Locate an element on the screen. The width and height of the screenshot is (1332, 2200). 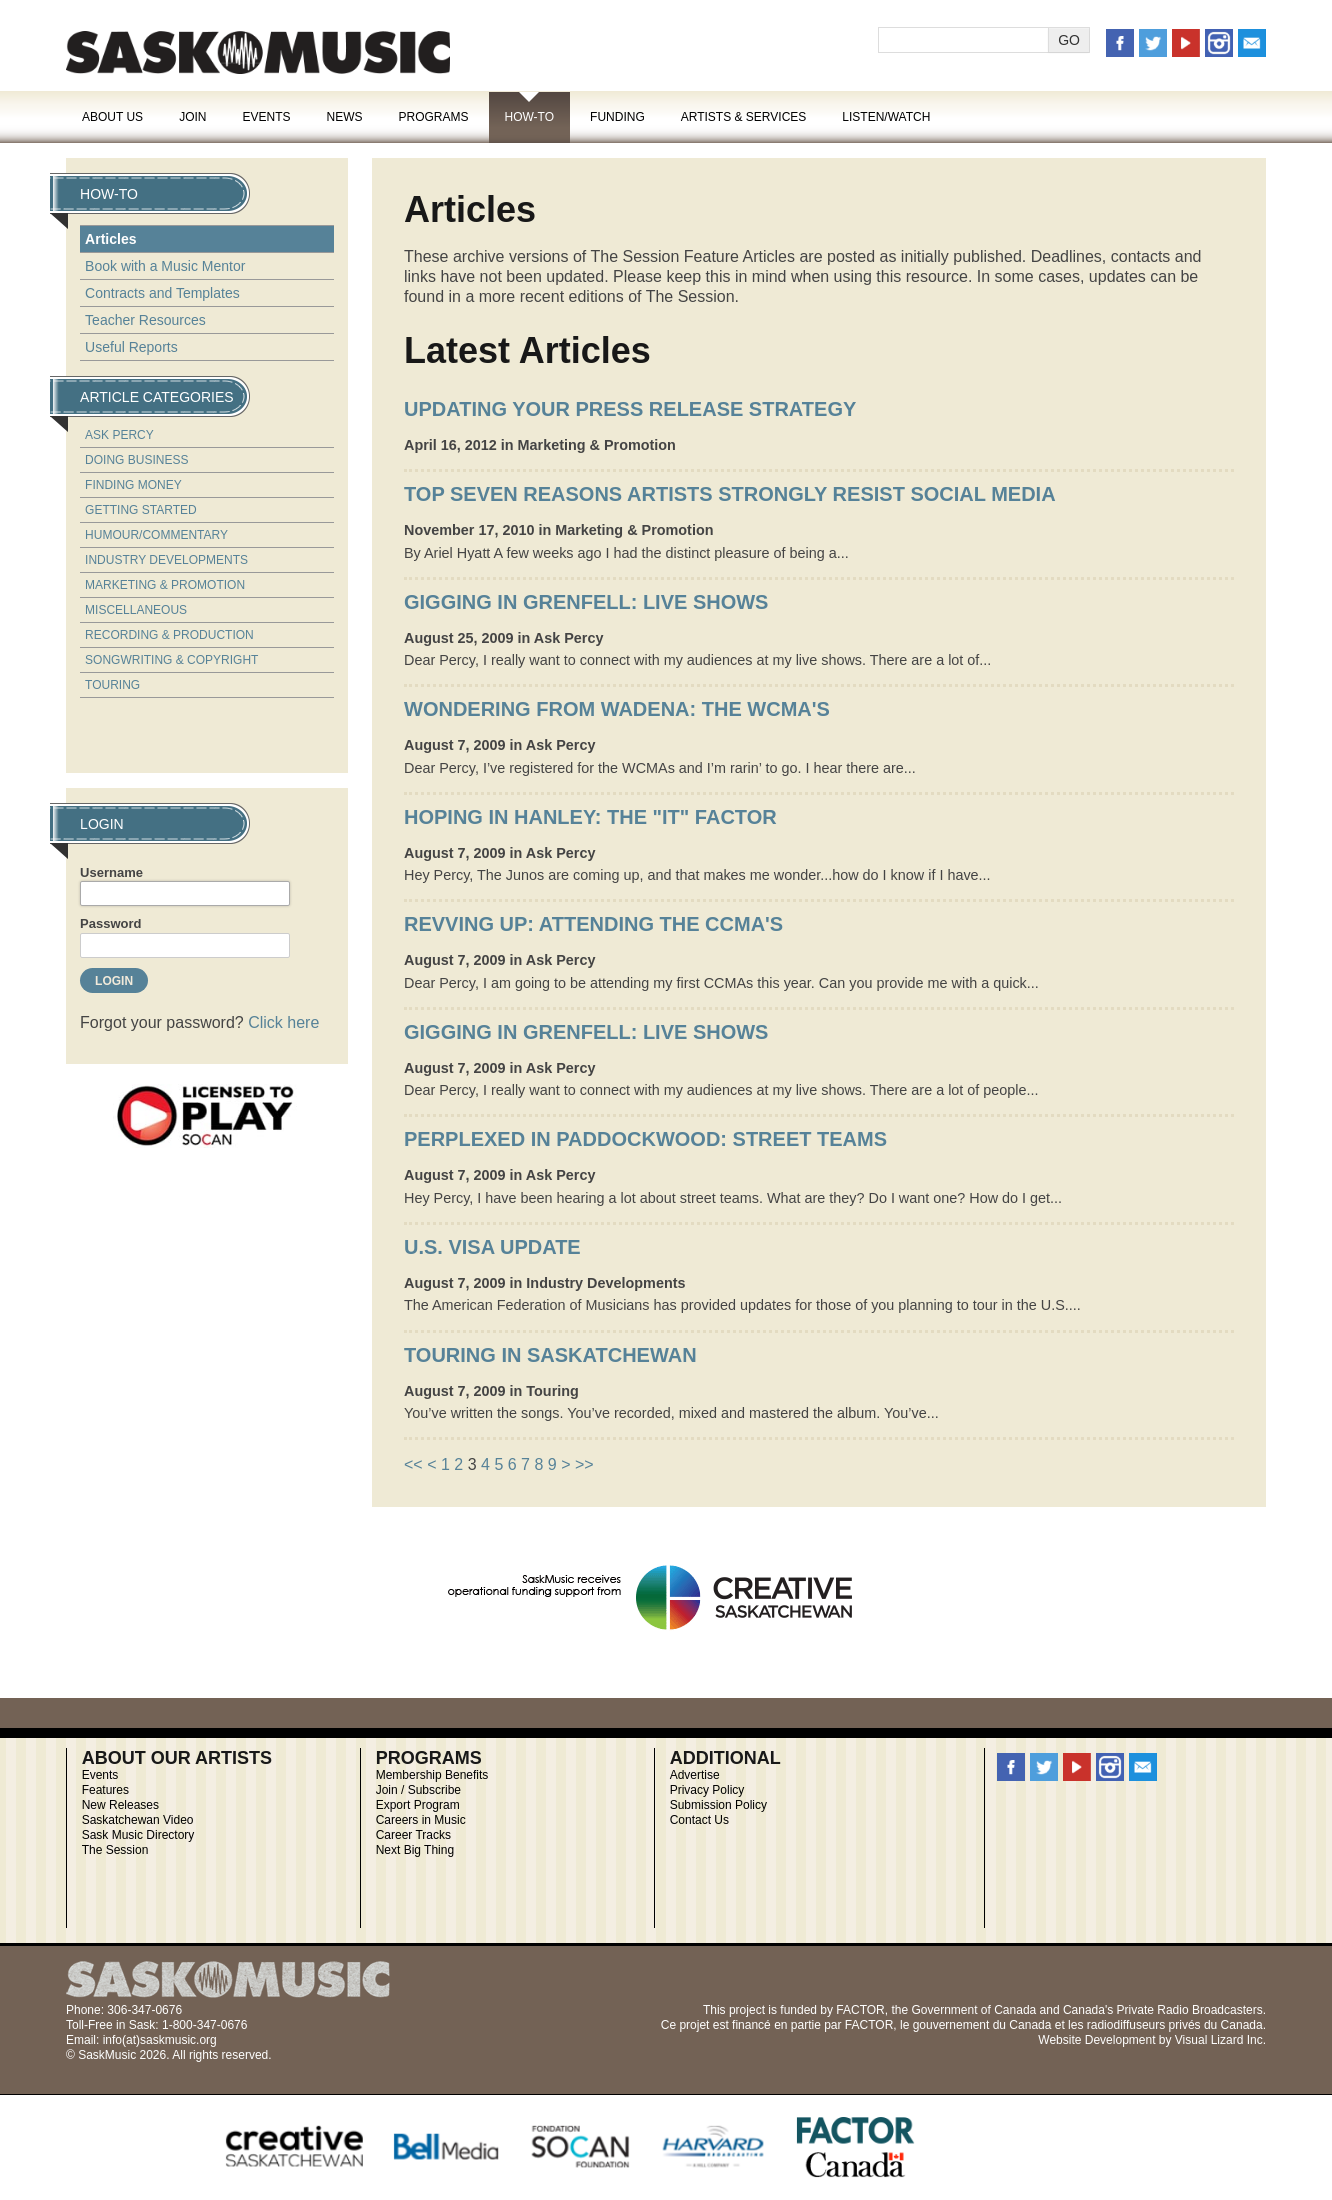
Saskatchewan Video is located at coordinates (138, 1820).